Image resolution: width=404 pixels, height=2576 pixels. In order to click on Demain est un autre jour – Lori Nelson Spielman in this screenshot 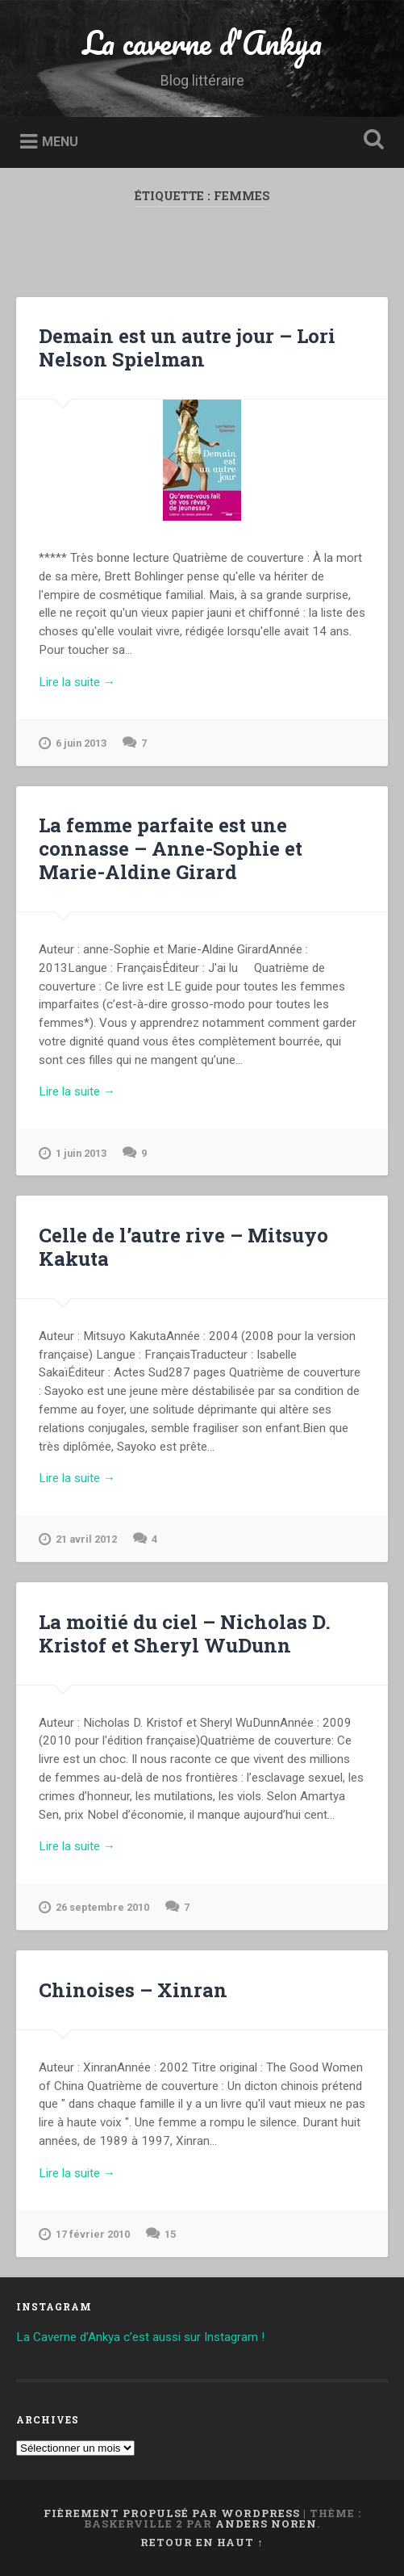, I will do `click(187, 347)`.